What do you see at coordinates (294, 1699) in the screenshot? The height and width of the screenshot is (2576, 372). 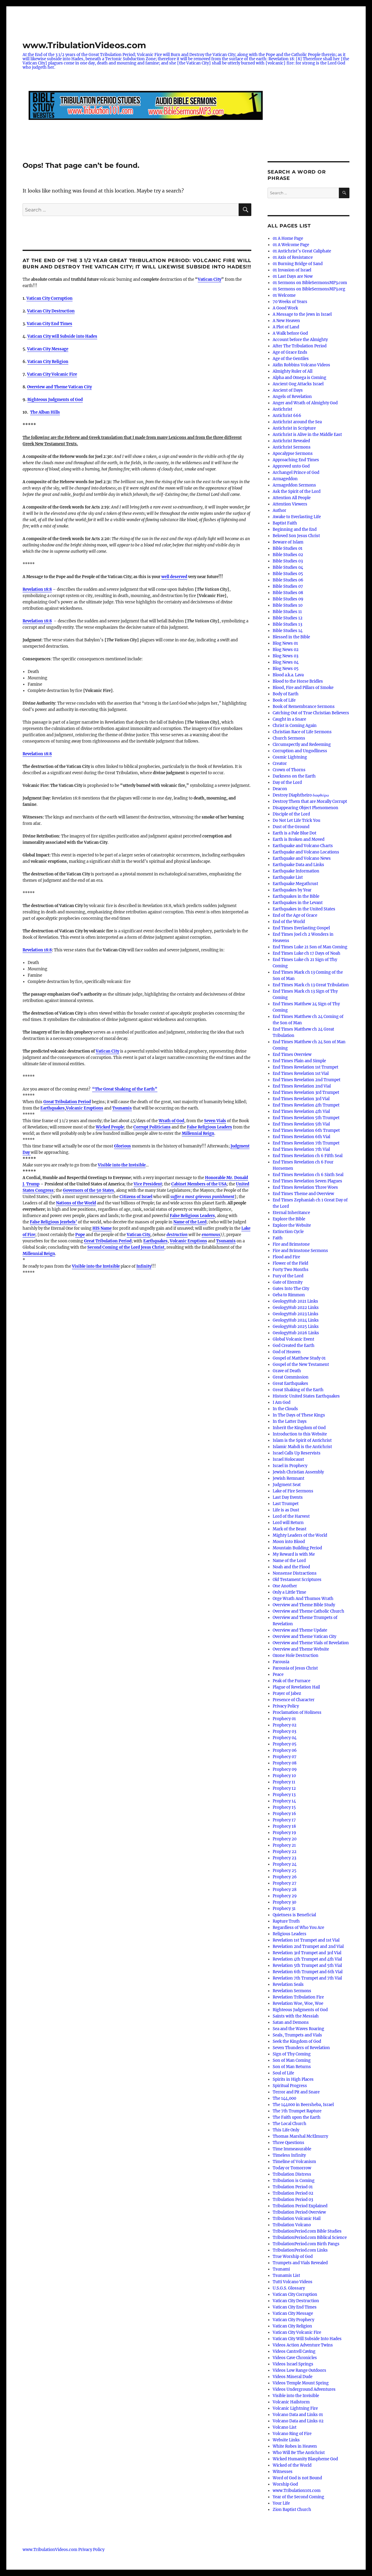 I see `Presence of Character` at bounding box center [294, 1699].